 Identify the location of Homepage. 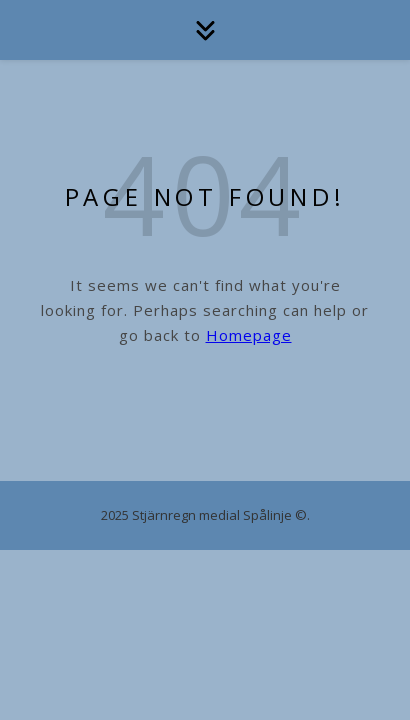
(249, 335).